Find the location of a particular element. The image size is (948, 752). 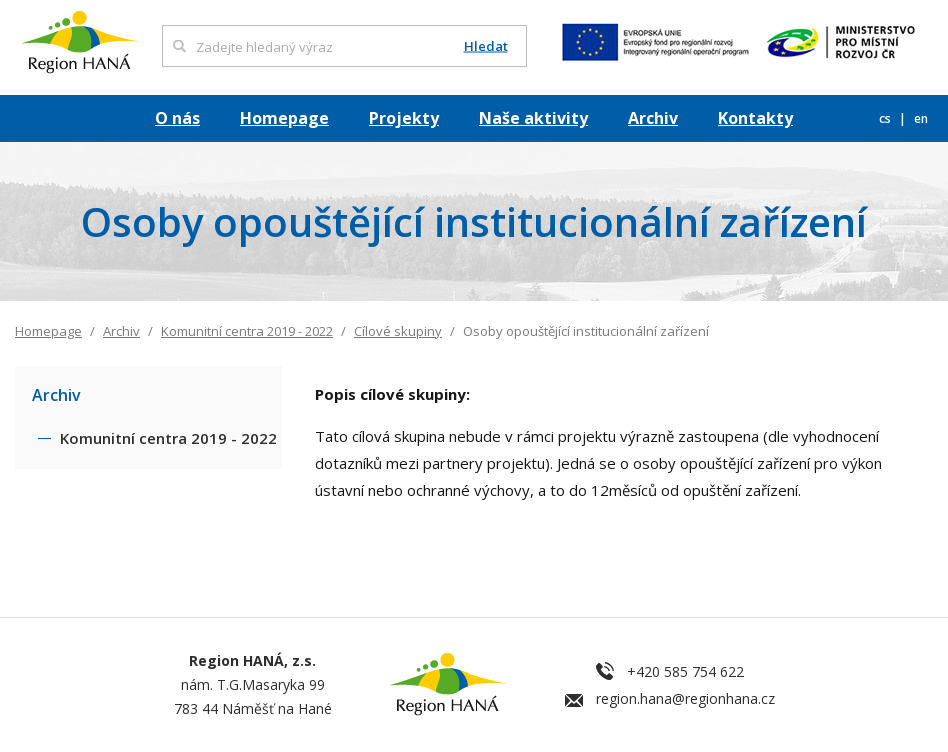

Projekty is located at coordinates (404, 118).